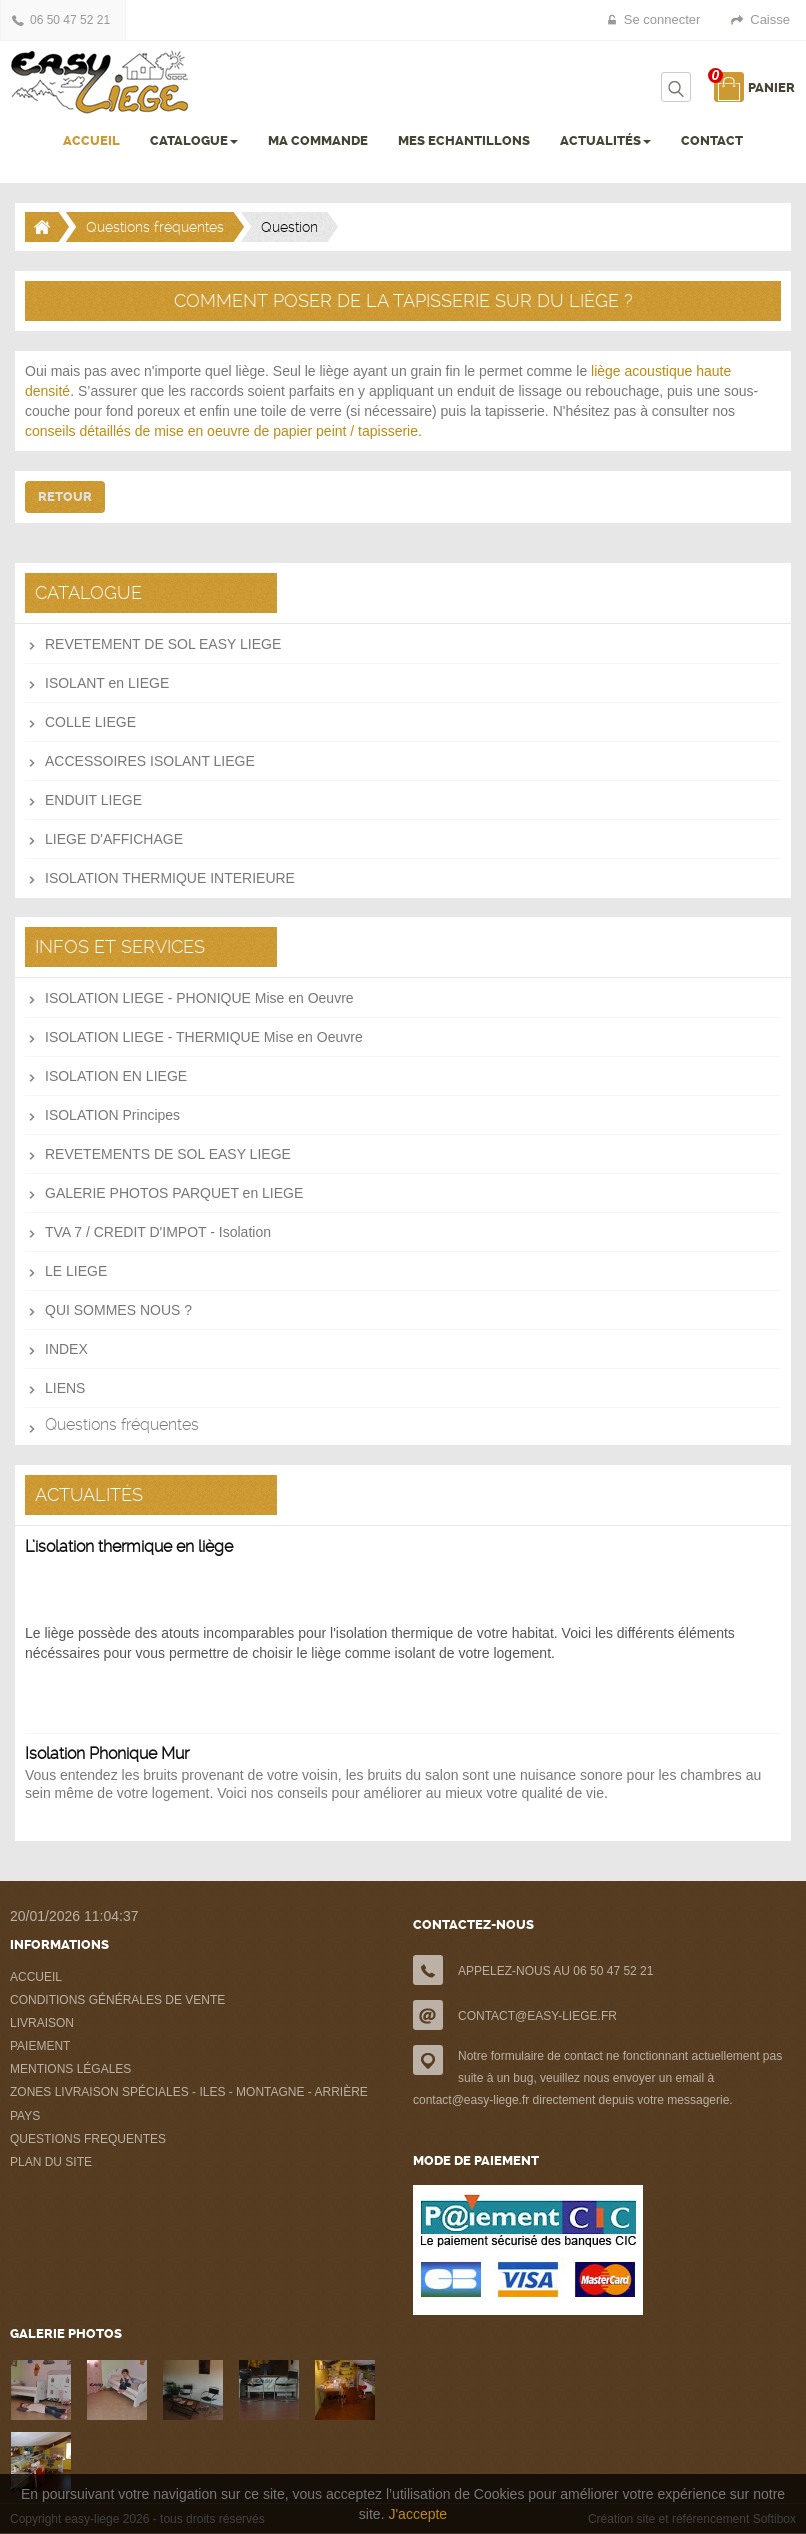 The height and width of the screenshot is (2534, 806). I want to click on ACCUEIL, so click(91, 140).